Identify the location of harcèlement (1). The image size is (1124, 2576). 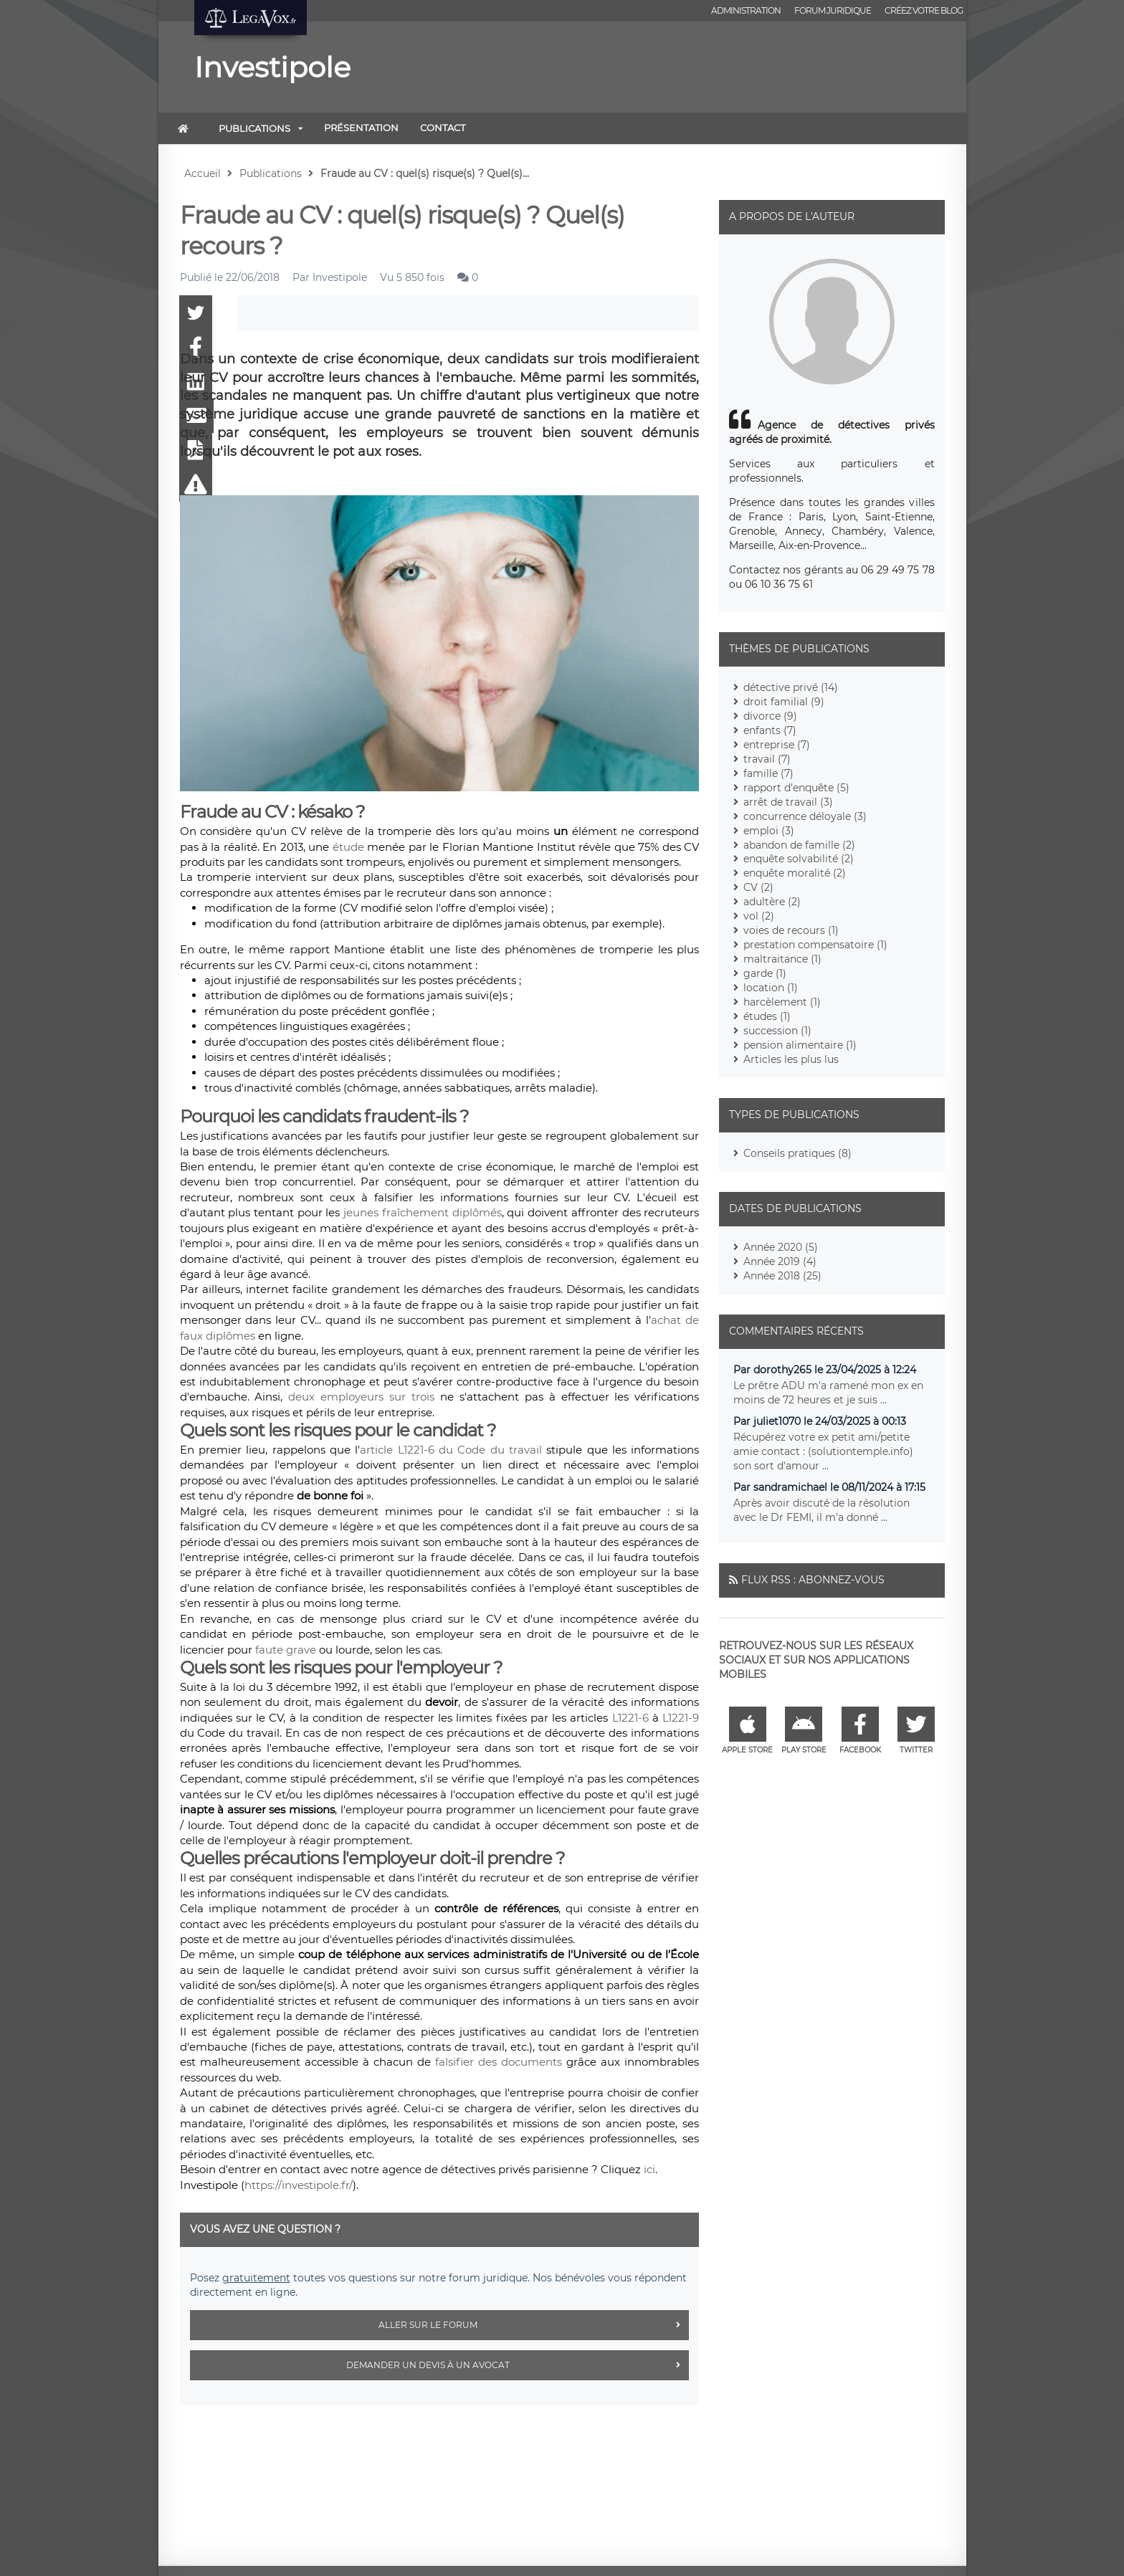
(782, 1002).